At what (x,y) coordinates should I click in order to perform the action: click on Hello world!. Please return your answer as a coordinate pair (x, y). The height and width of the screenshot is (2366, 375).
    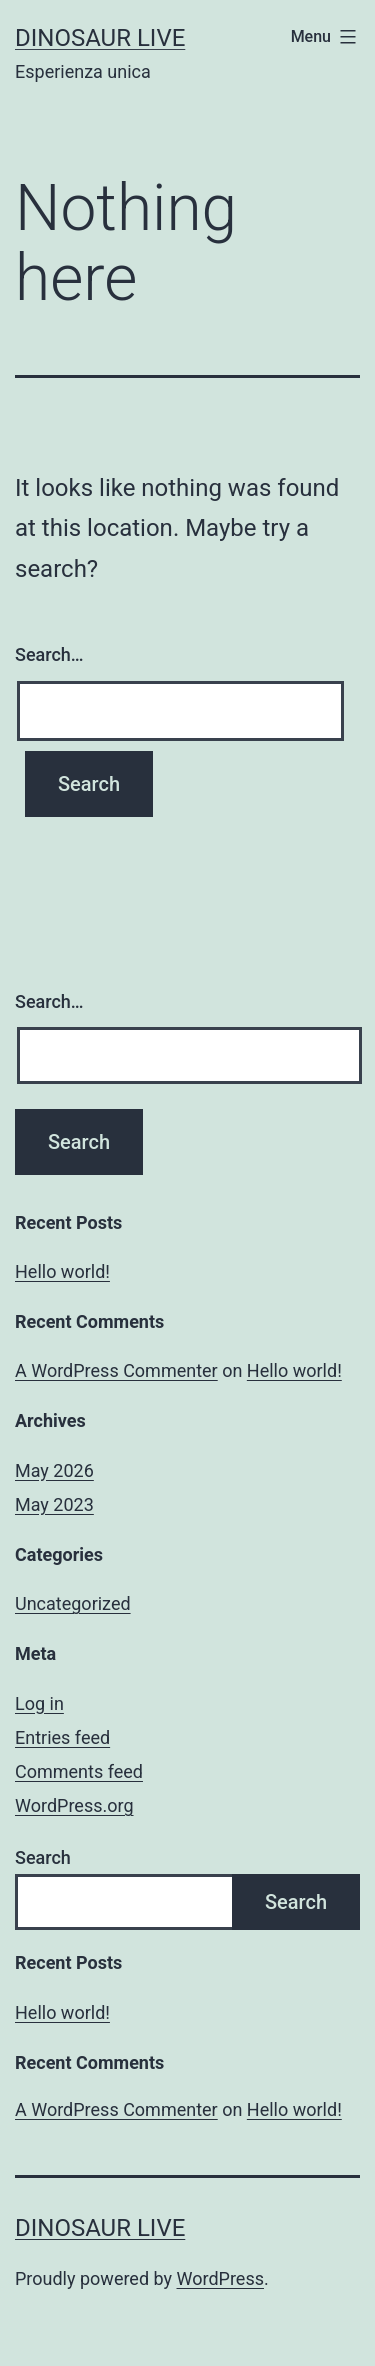
    Looking at the image, I should click on (62, 1271).